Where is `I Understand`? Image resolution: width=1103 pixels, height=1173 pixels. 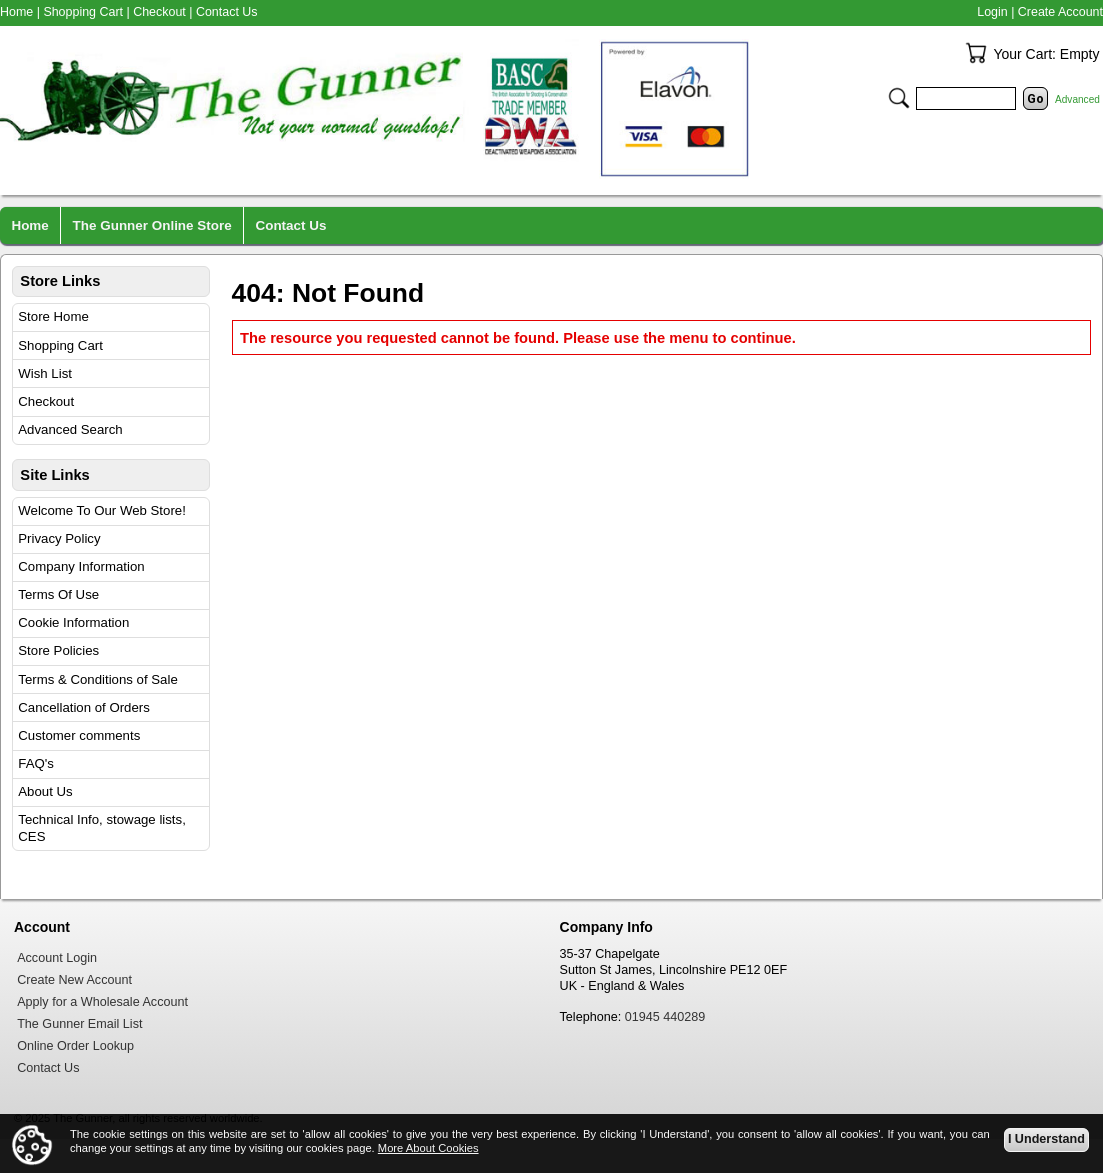 I Understand is located at coordinates (1046, 1139).